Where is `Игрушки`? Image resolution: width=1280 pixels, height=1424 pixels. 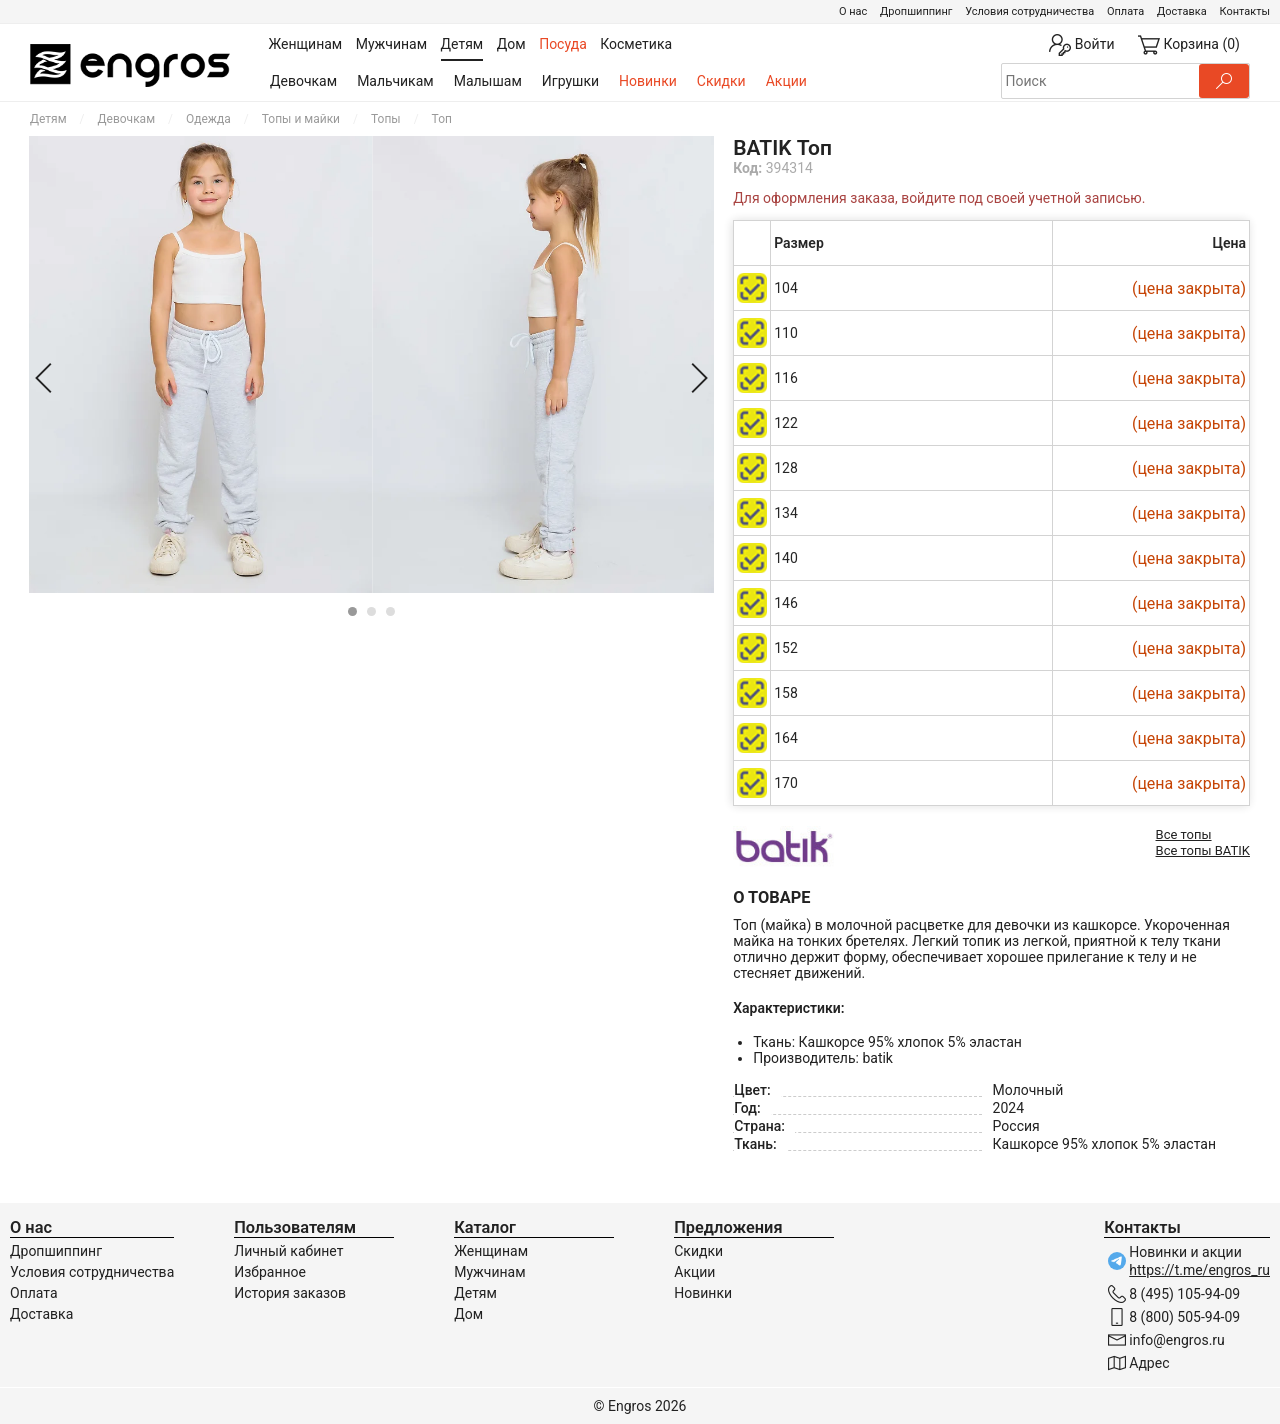
Игрушки is located at coordinates (570, 81).